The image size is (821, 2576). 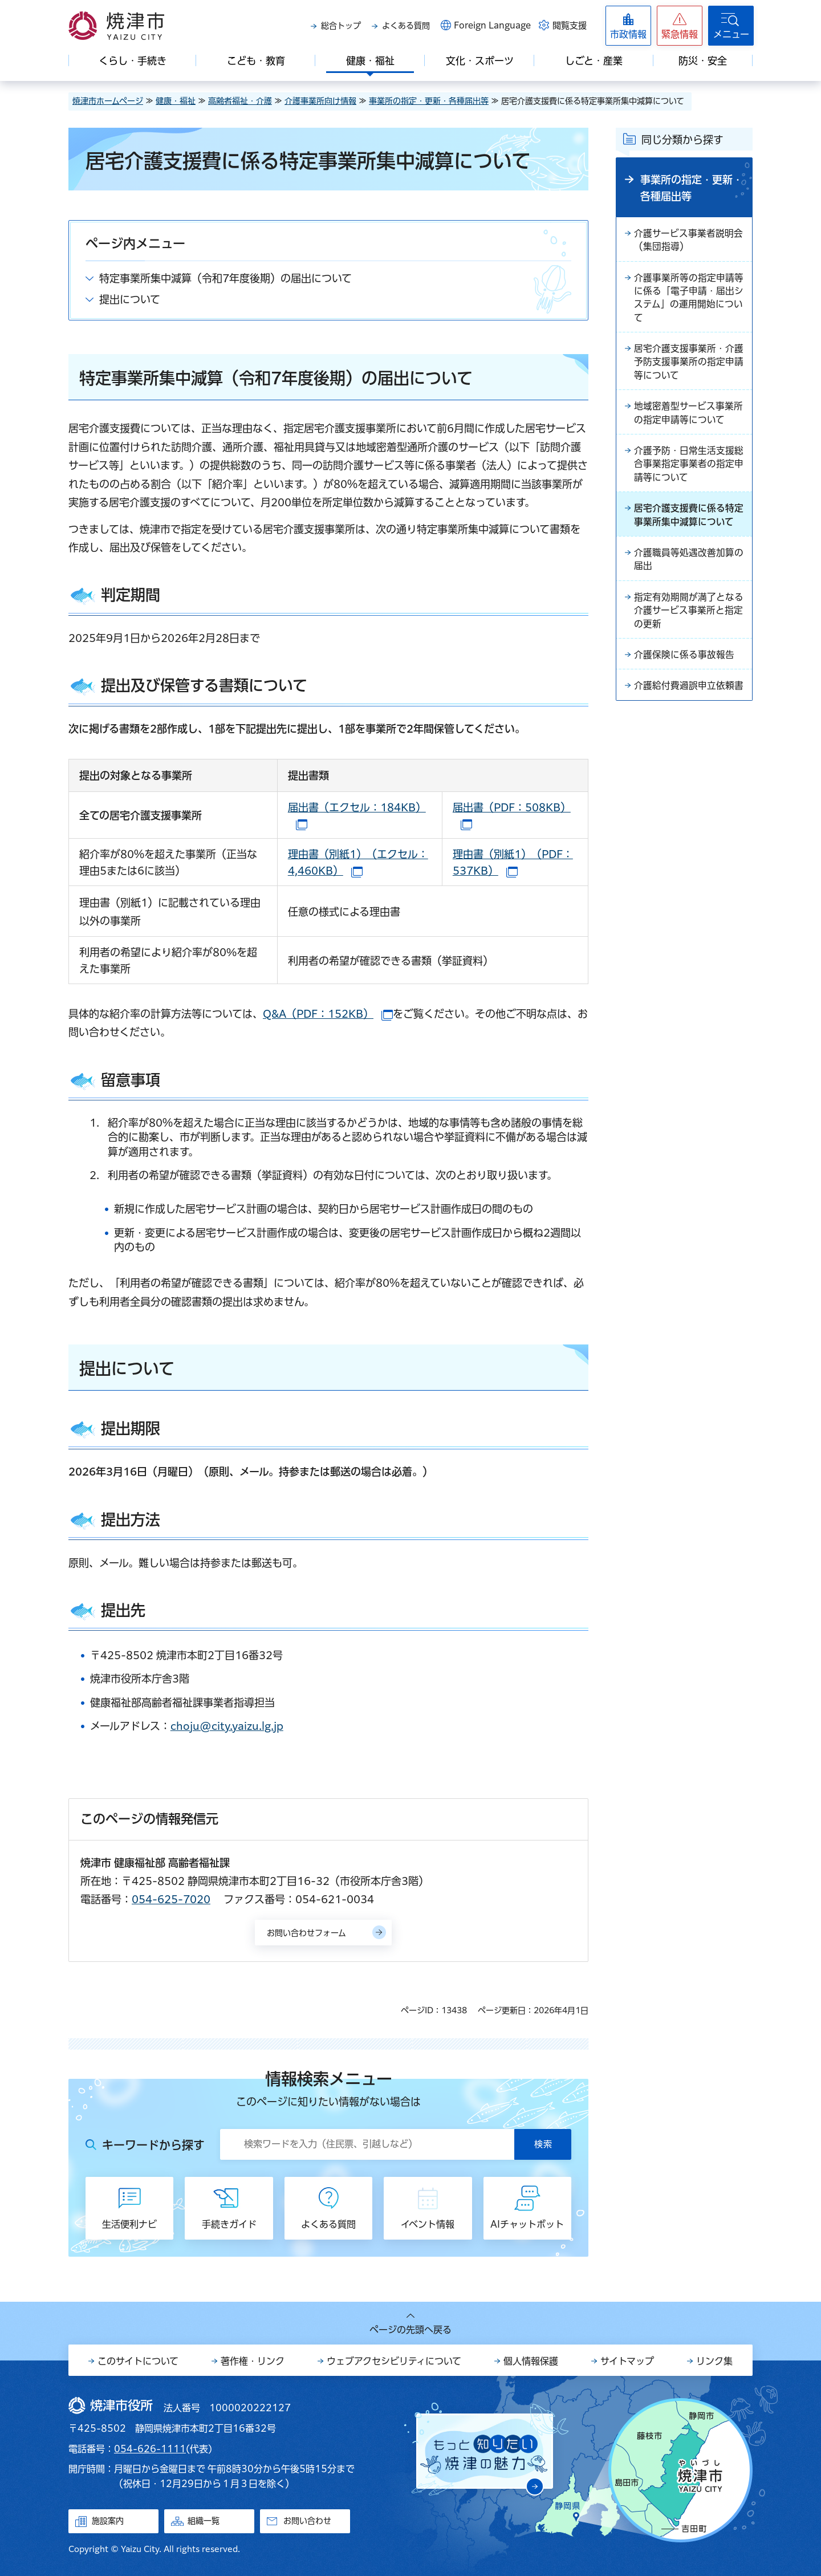 I want to click on このサイトについて, so click(x=137, y=2361).